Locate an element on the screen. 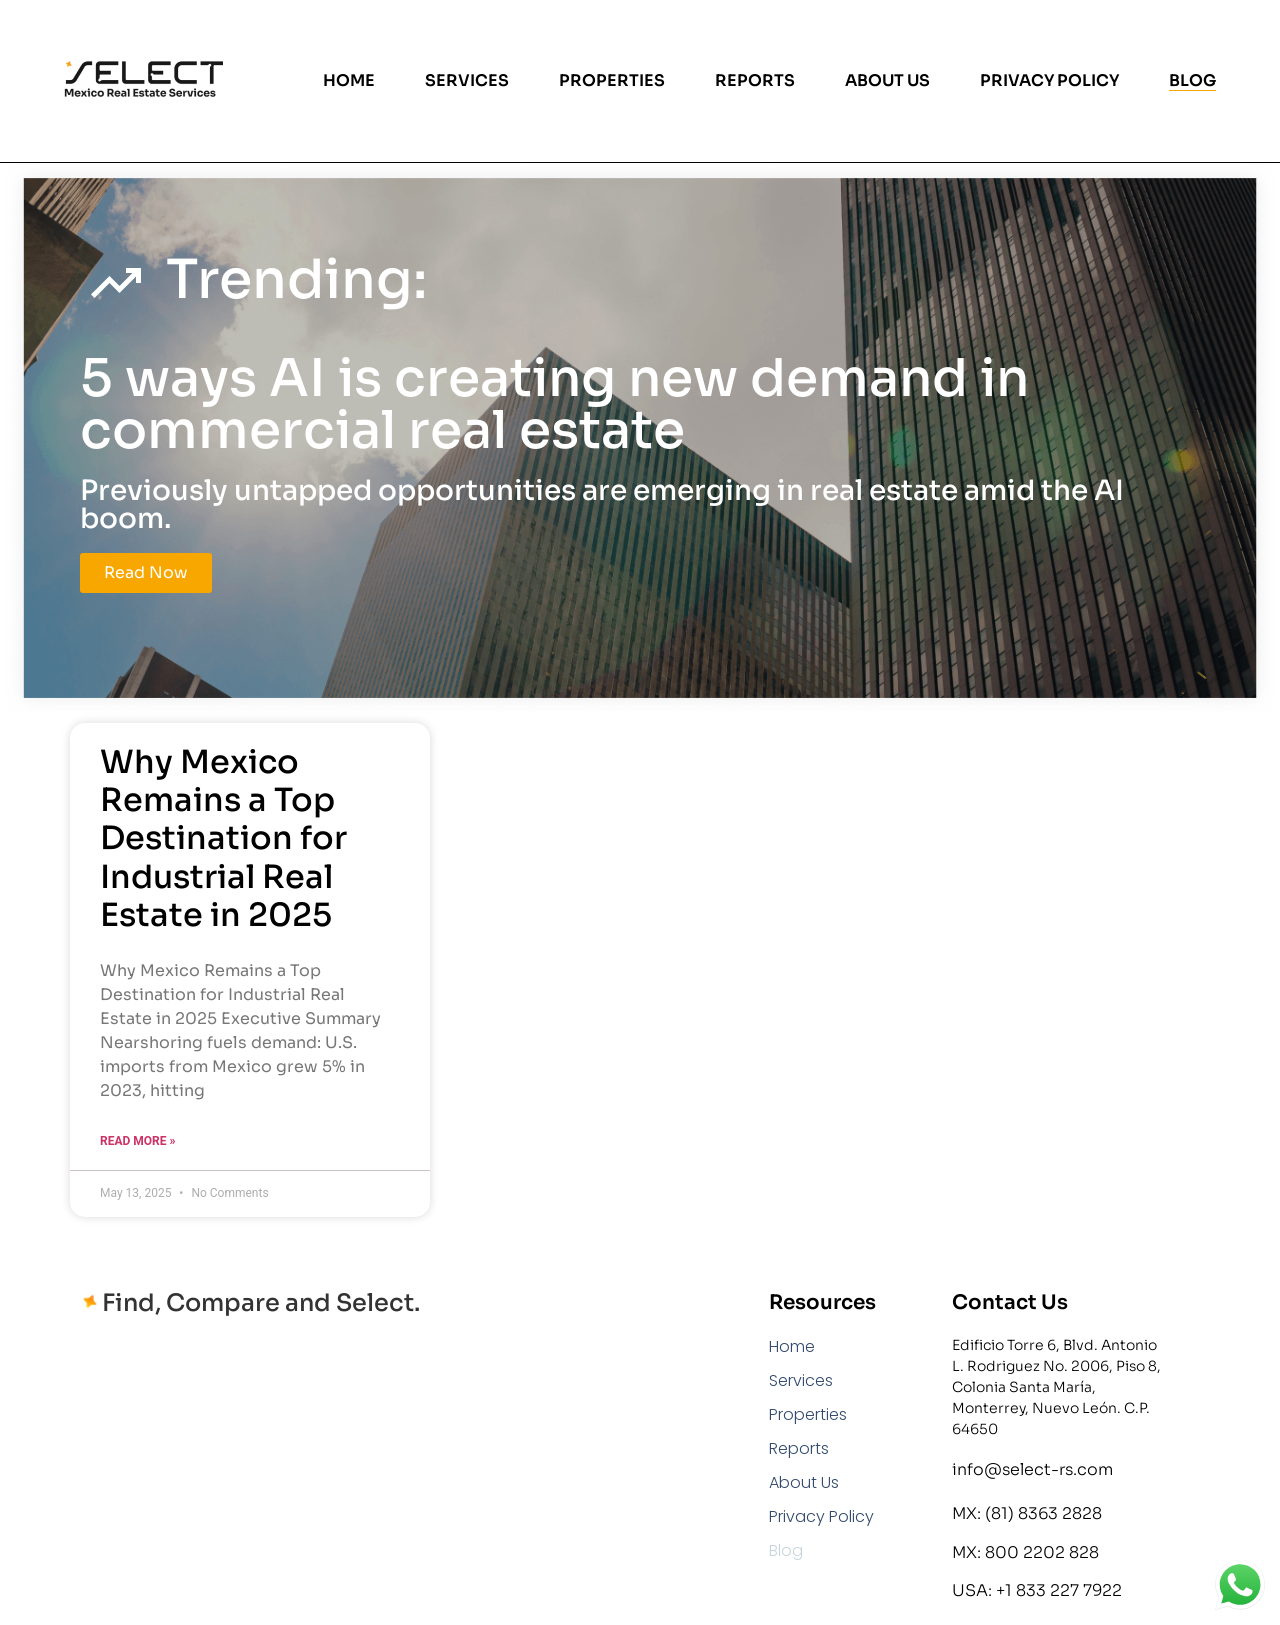 The height and width of the screenshot is (1625, 1280). Services is located at coordinates (467, 81).